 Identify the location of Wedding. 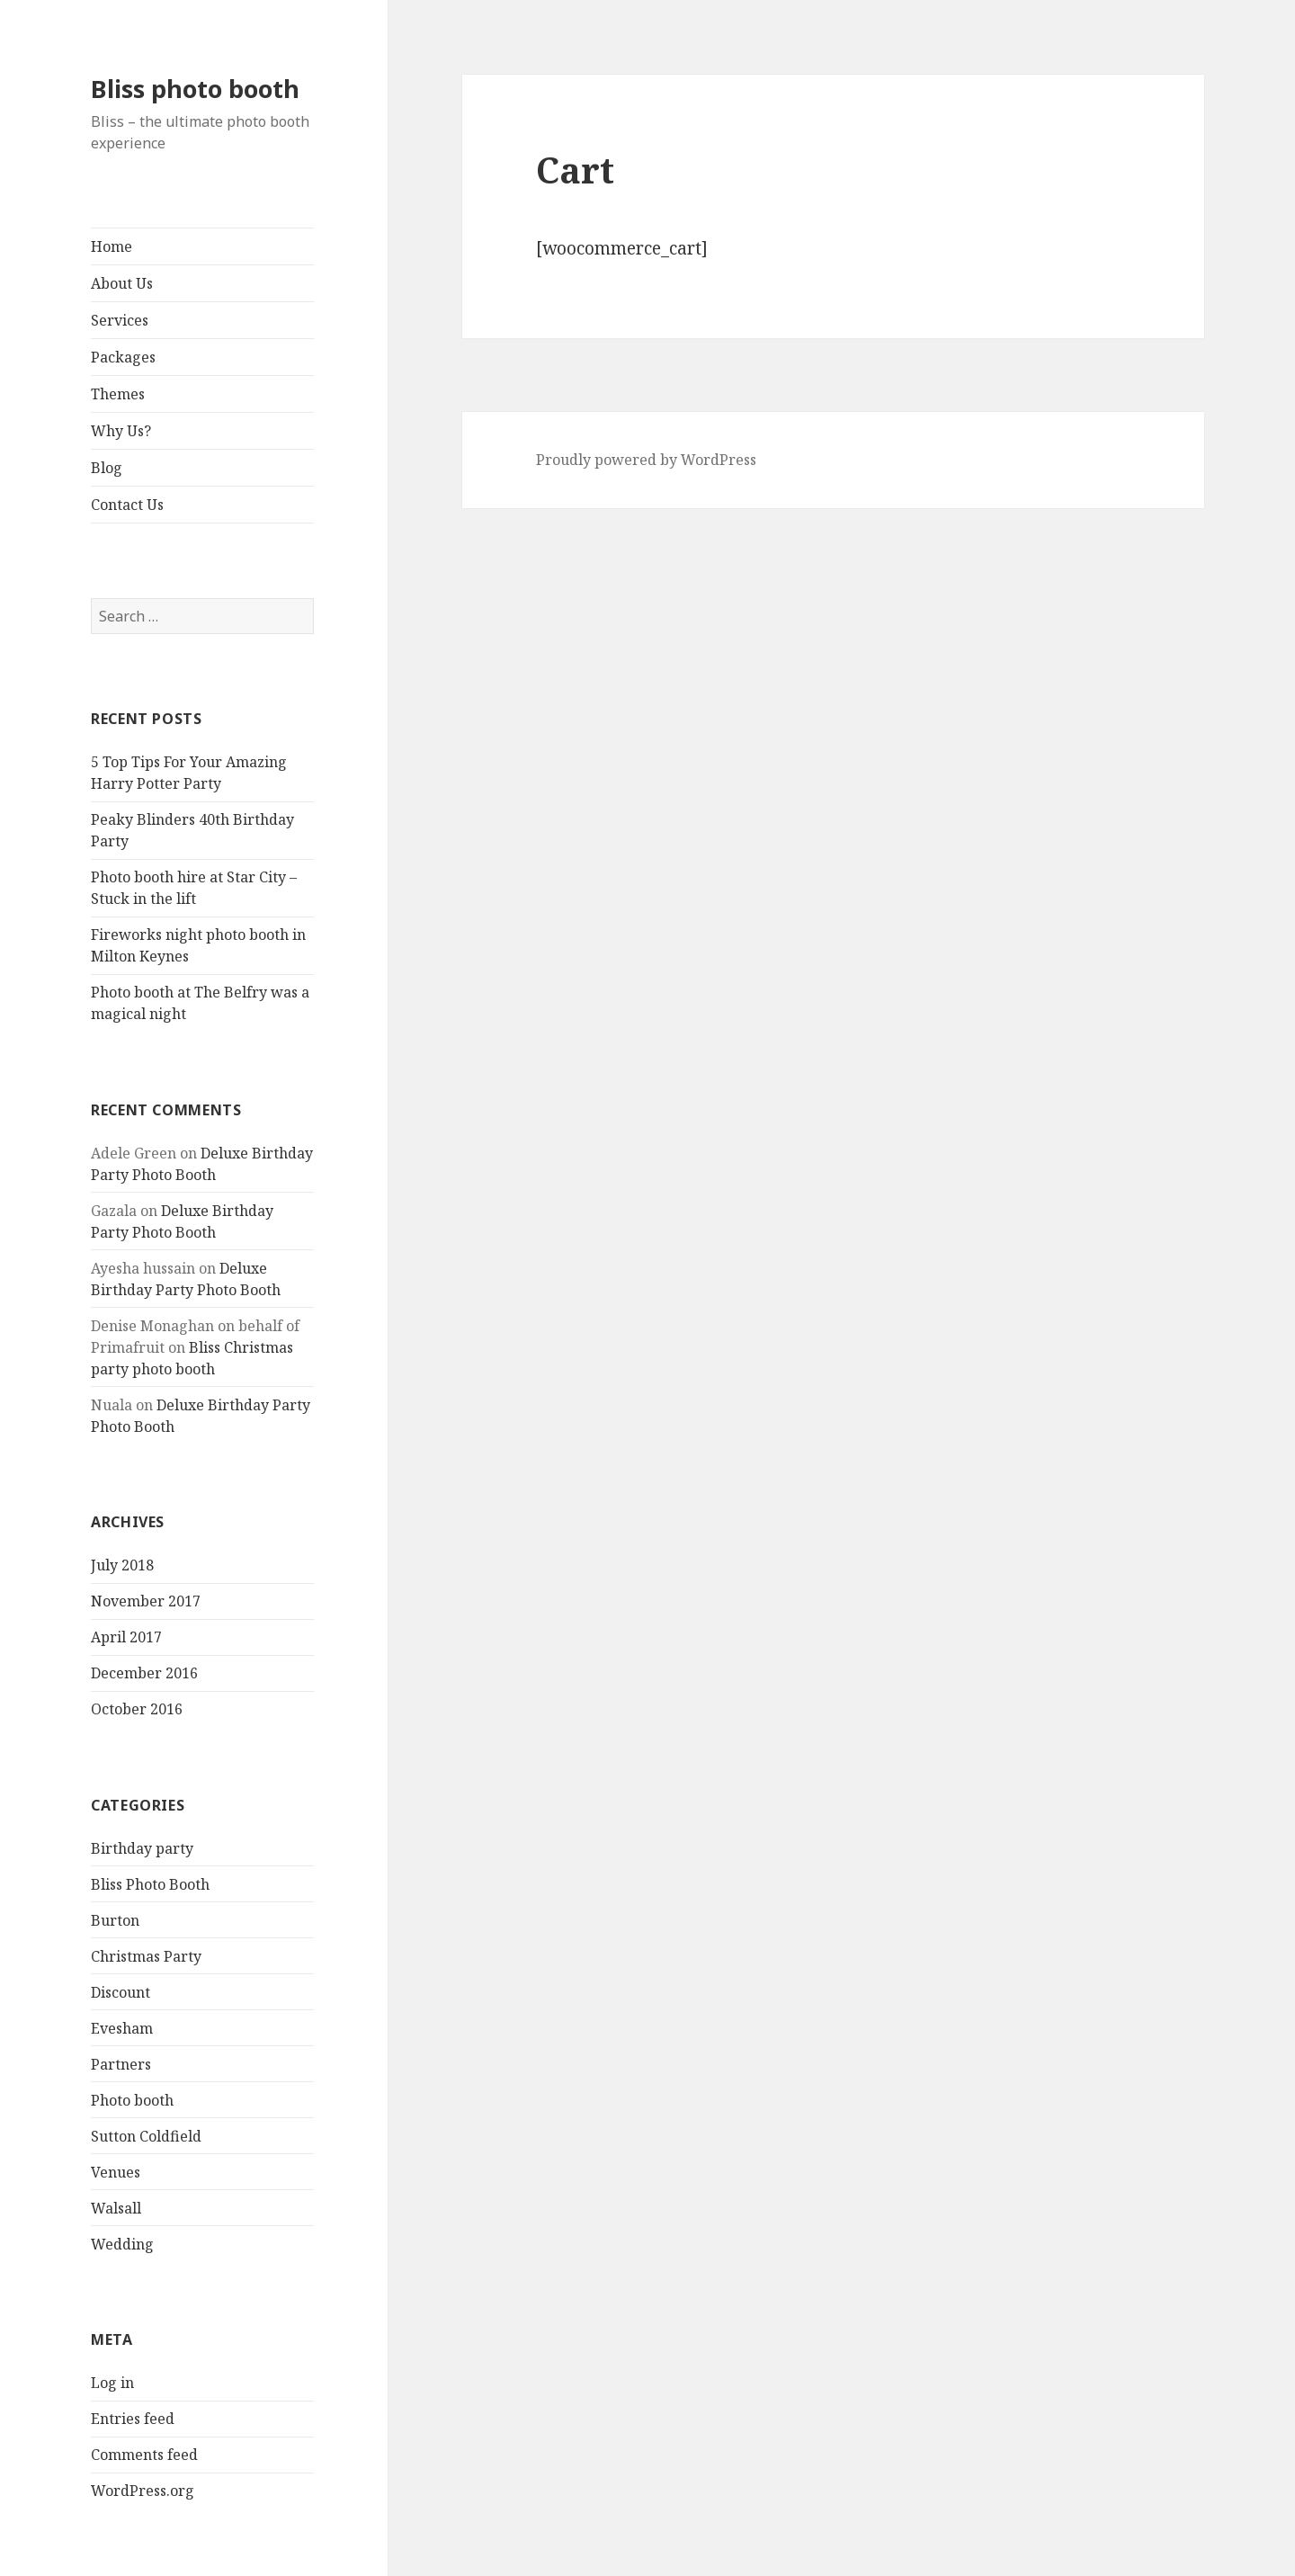
(122, 2244).